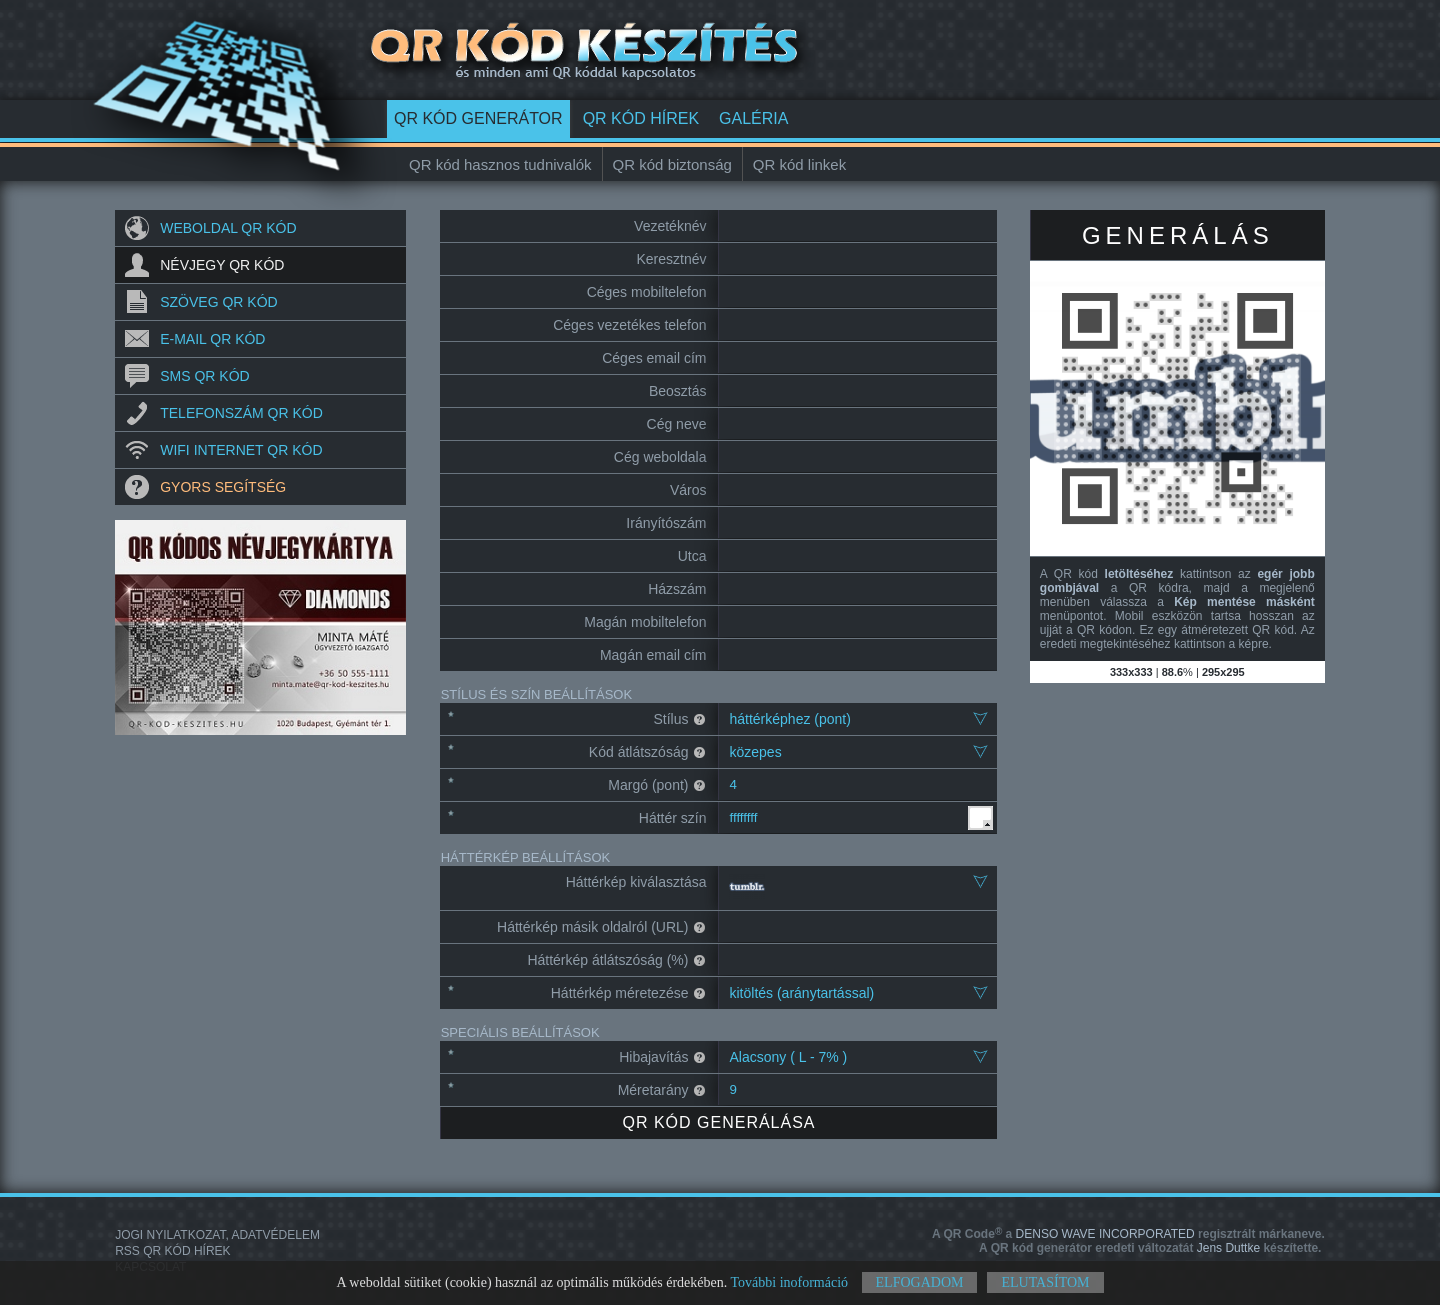 The height and width of the screenshot is (1305, 1440). I want to click on Utca, so click(692, 556).